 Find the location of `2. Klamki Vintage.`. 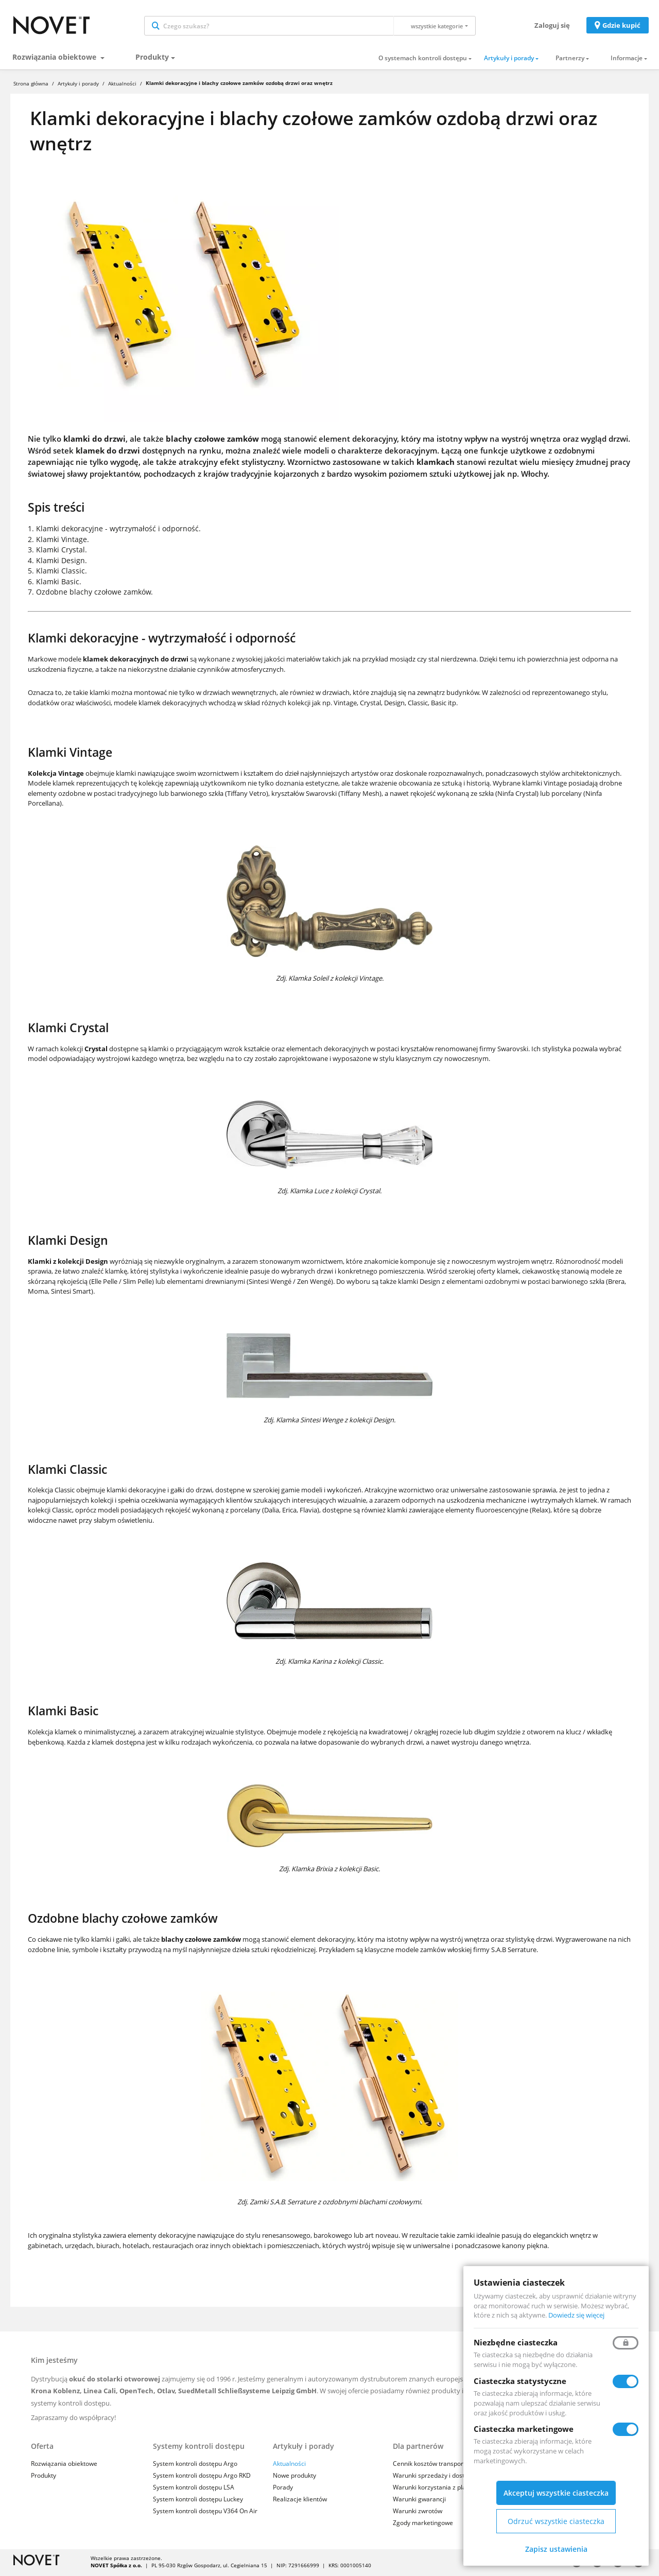

2. Klamki Vintage. is located at coordinates (58, 541).